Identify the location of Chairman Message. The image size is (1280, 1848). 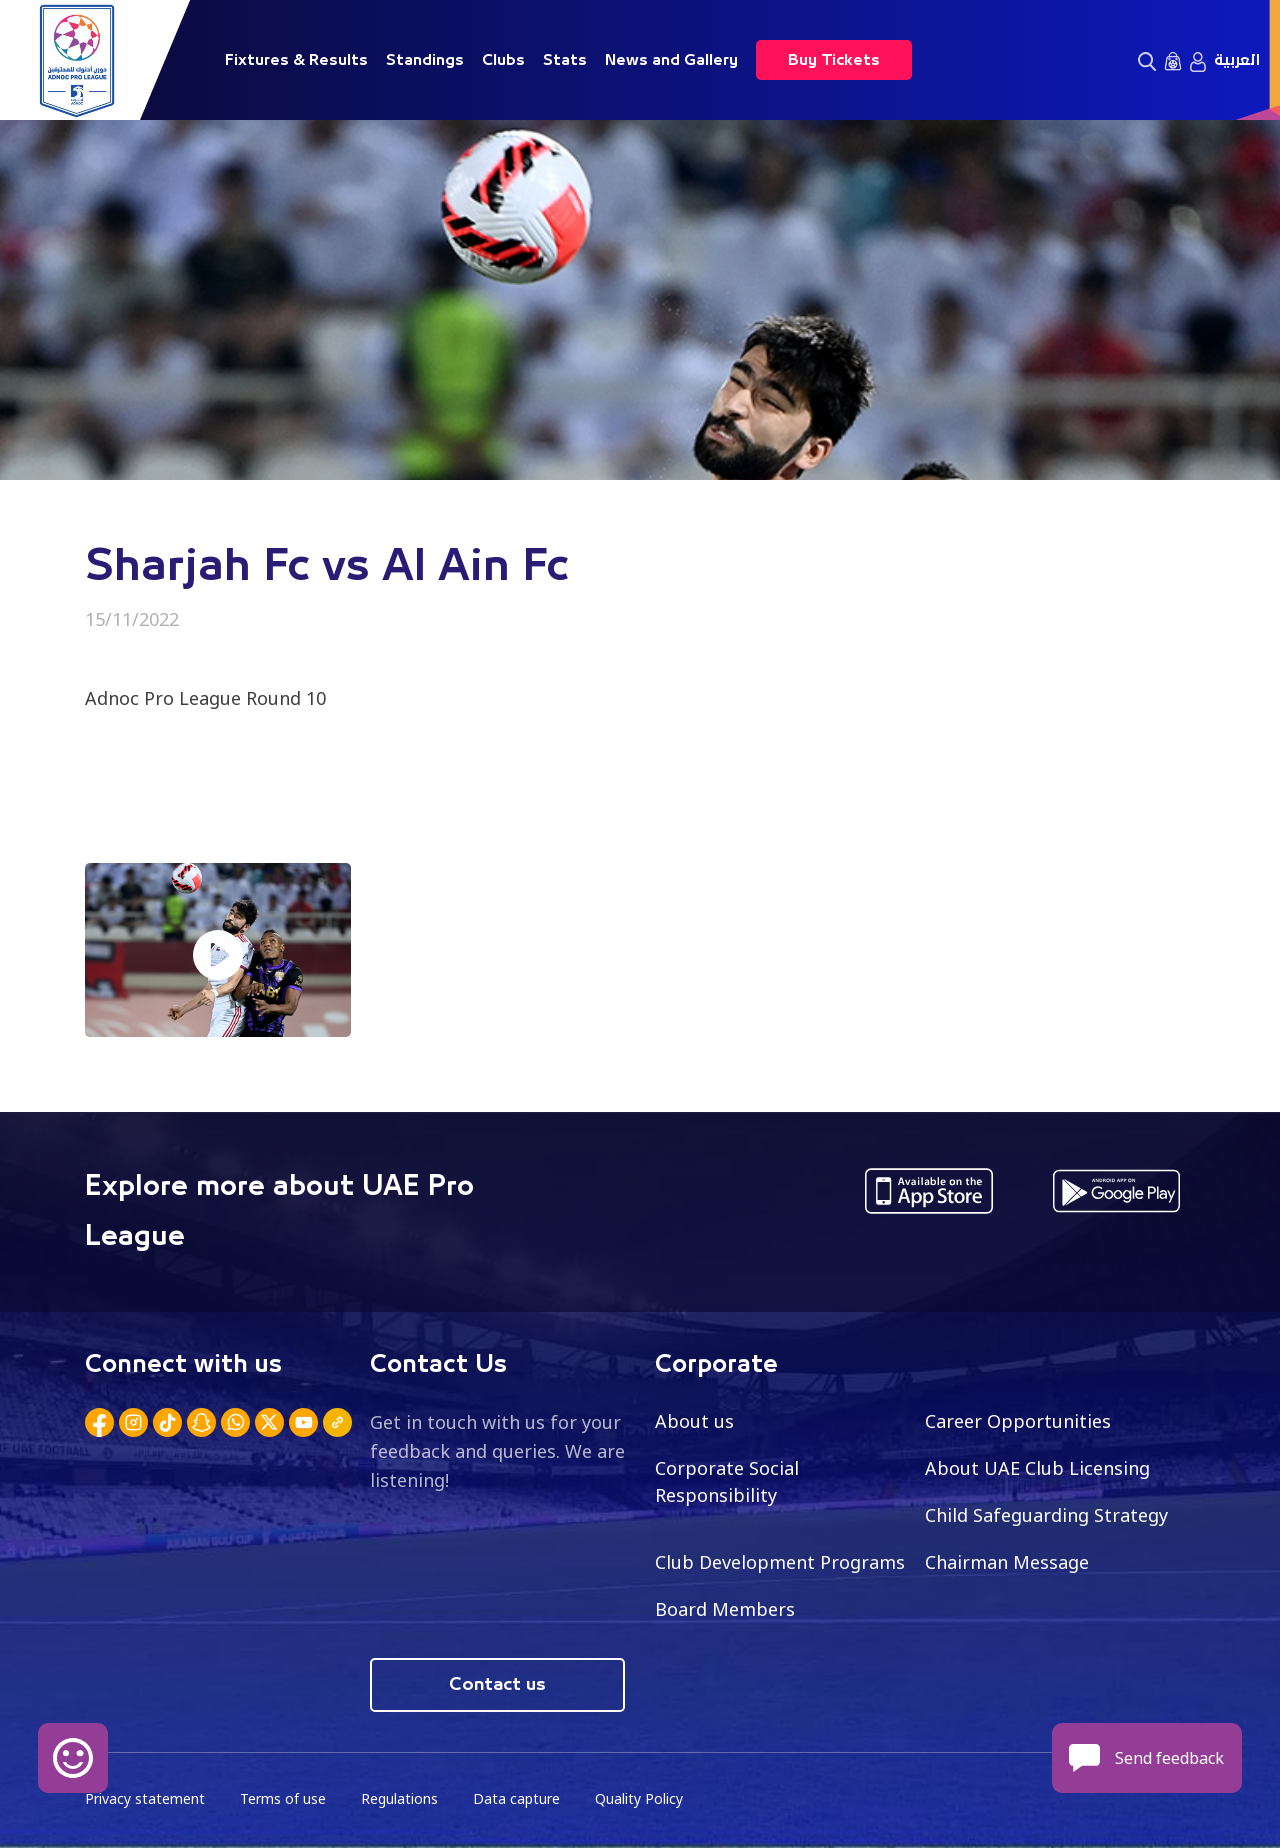
(1007, 1562).